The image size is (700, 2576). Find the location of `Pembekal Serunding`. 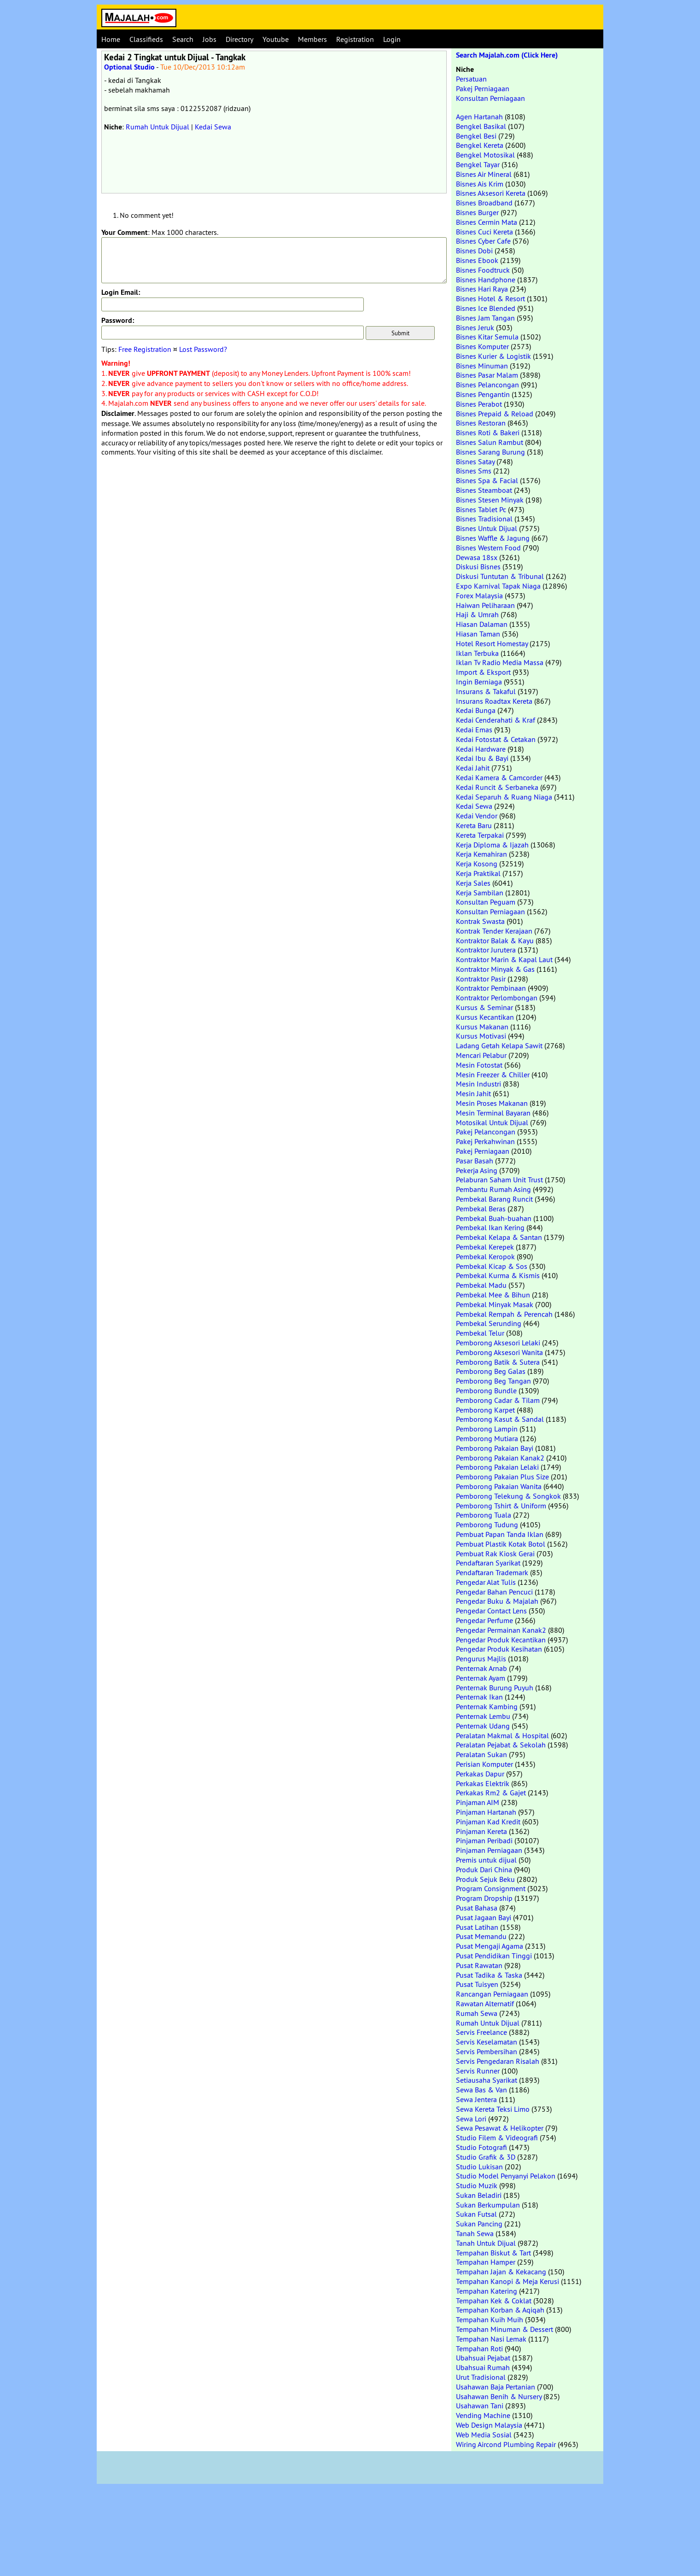

Pembekal Serunding is located at coordinates (488, 1323).